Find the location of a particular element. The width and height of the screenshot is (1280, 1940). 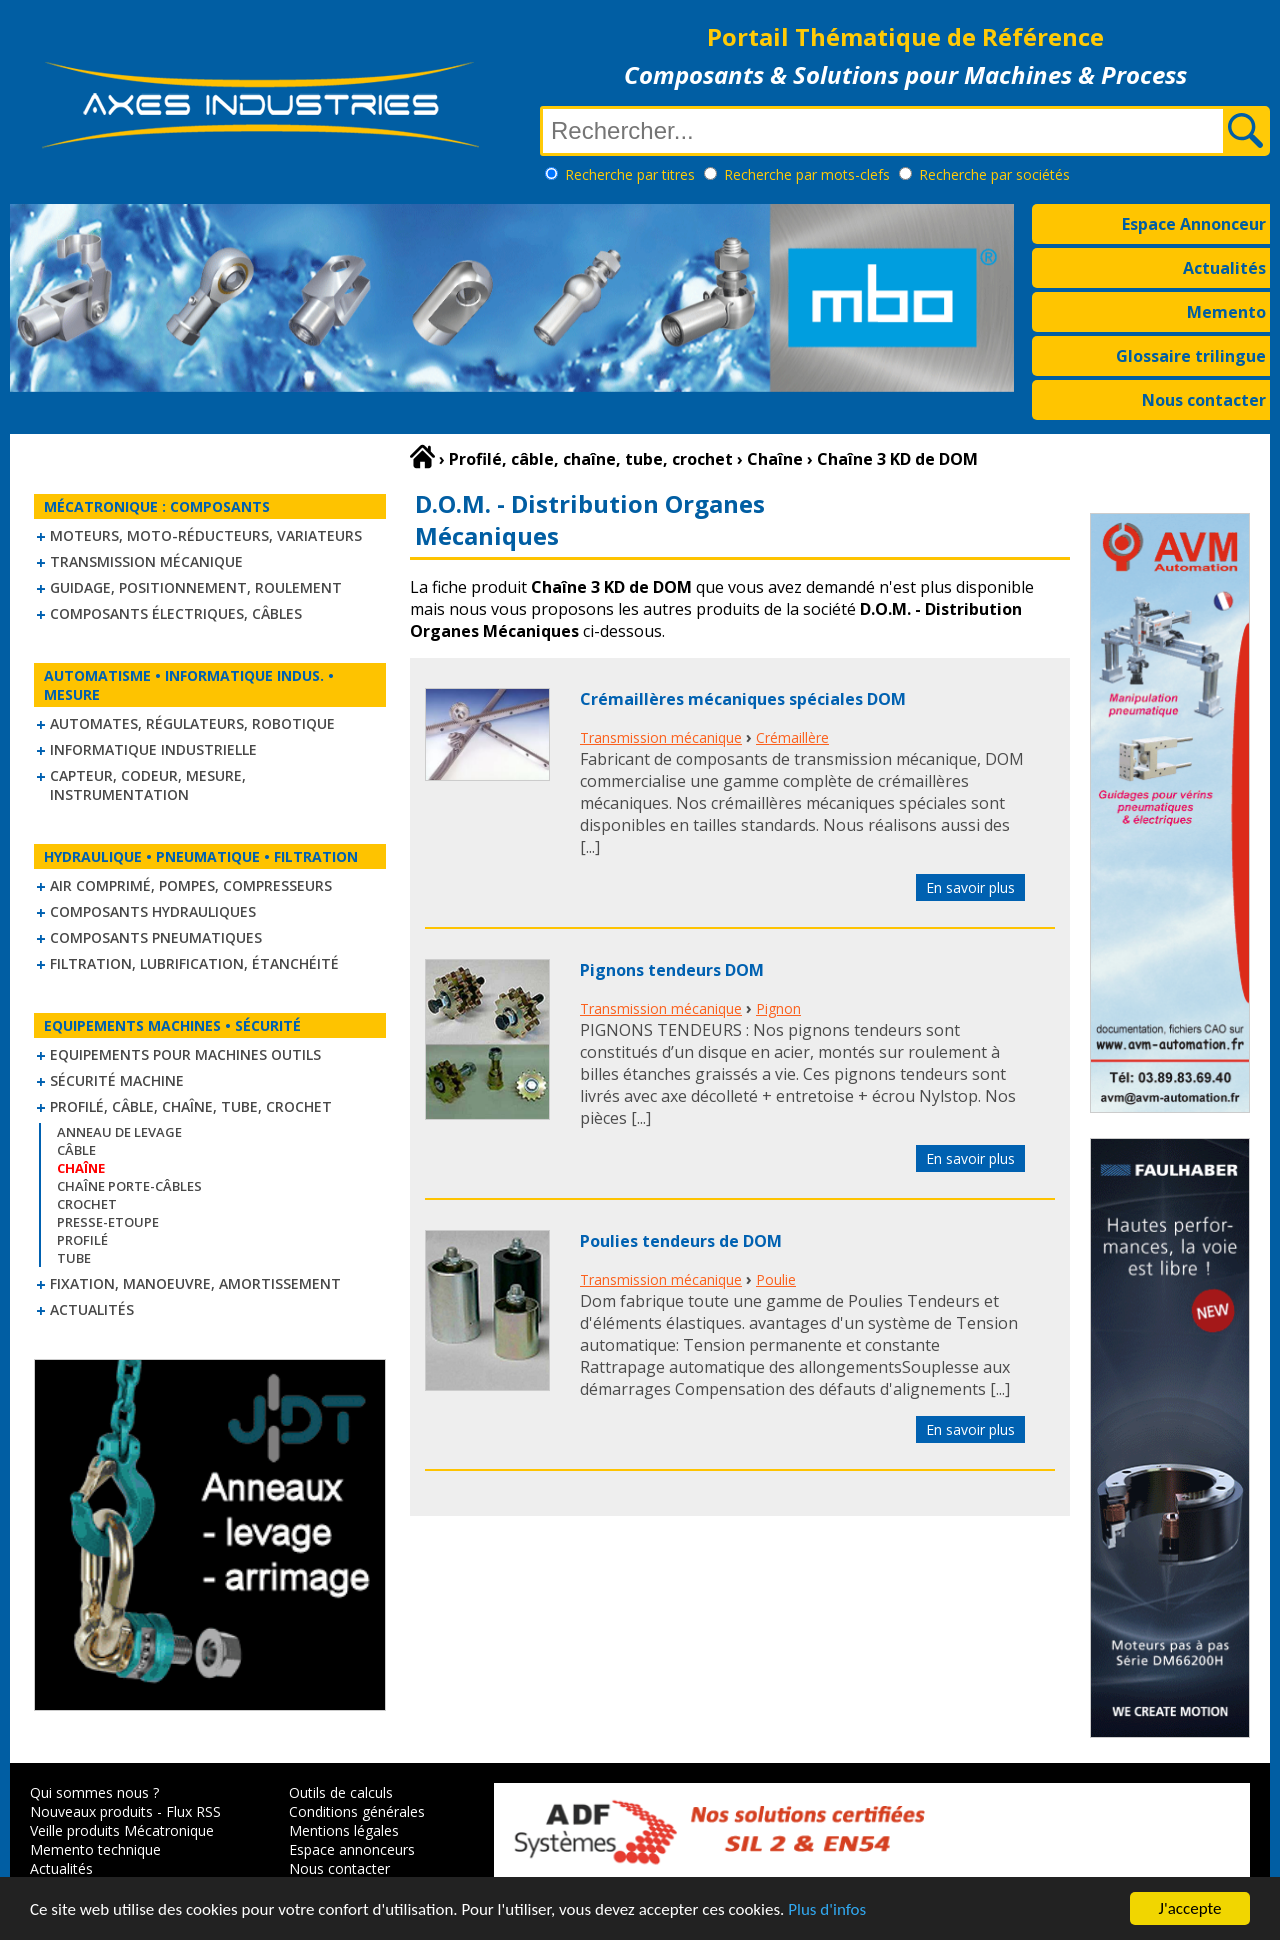

Câble is located at coordinates (76, 1150).